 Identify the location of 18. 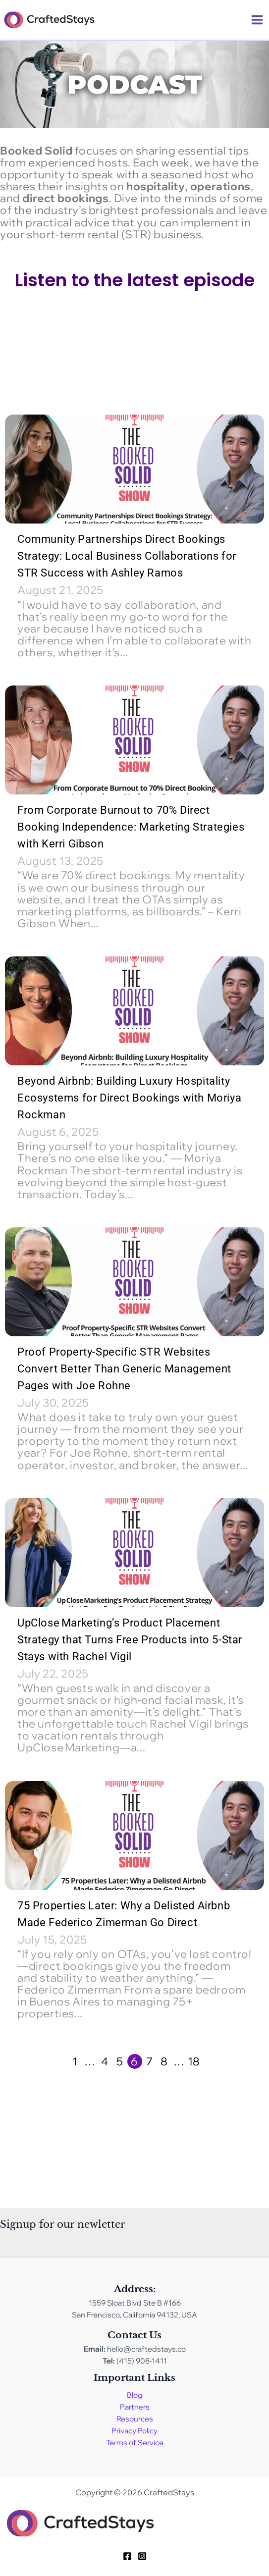
(194, 2061).